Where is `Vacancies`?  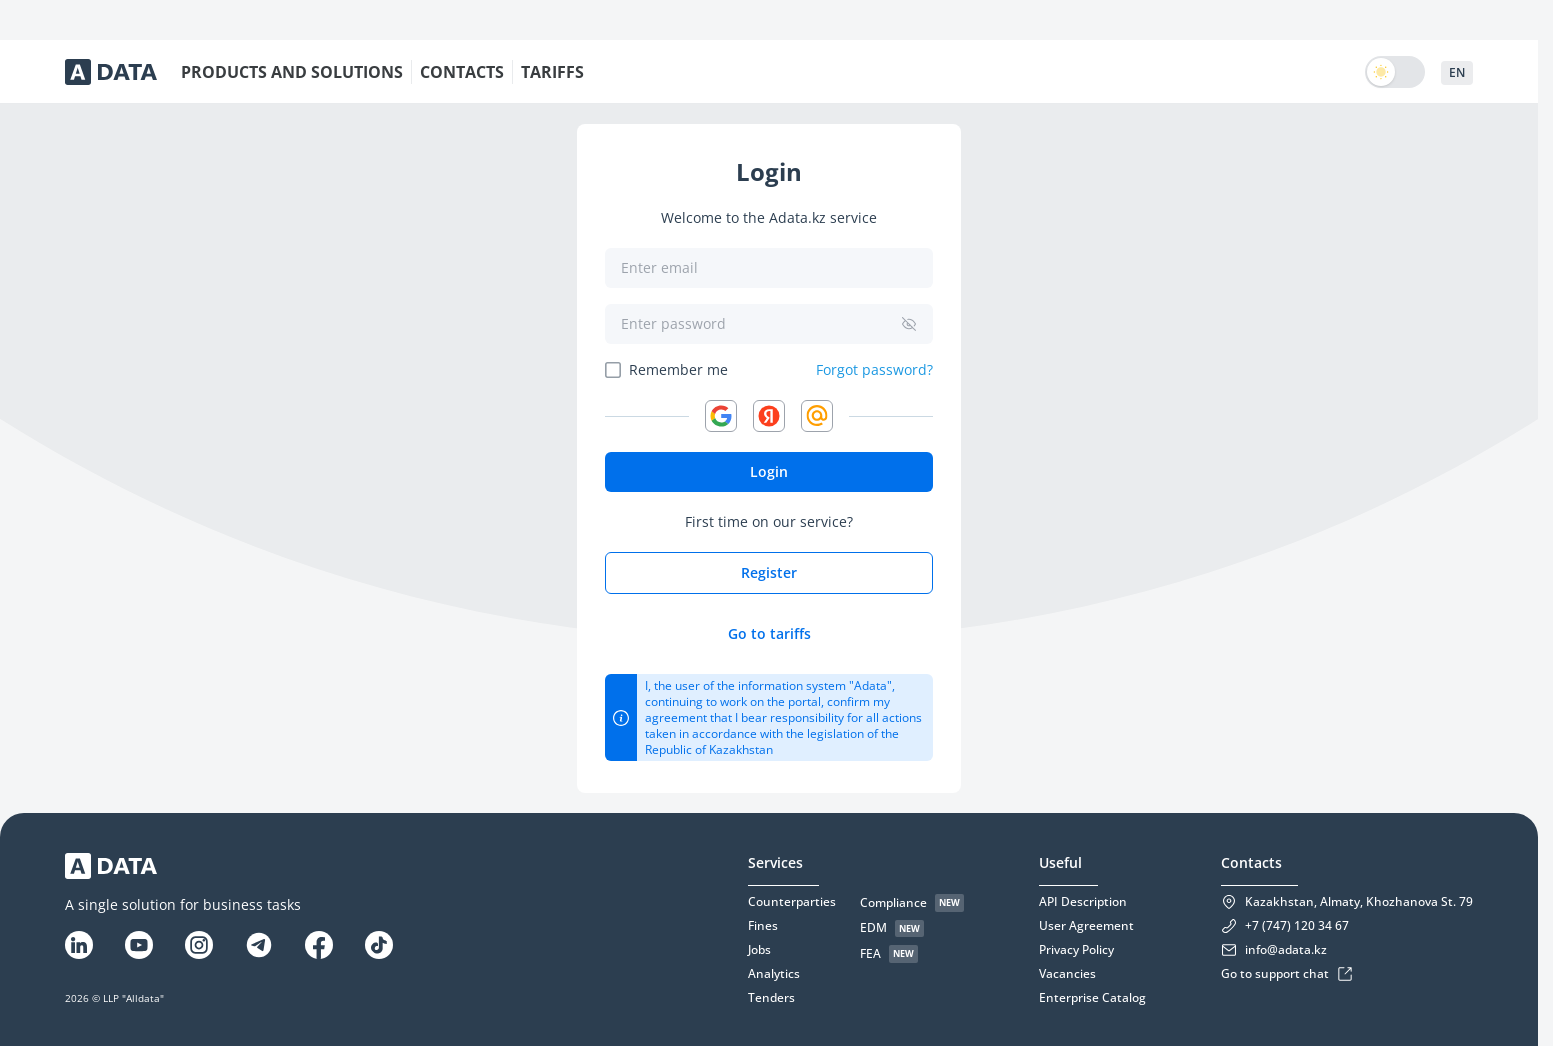
Vacancies is located at coordinates (1067, 974).